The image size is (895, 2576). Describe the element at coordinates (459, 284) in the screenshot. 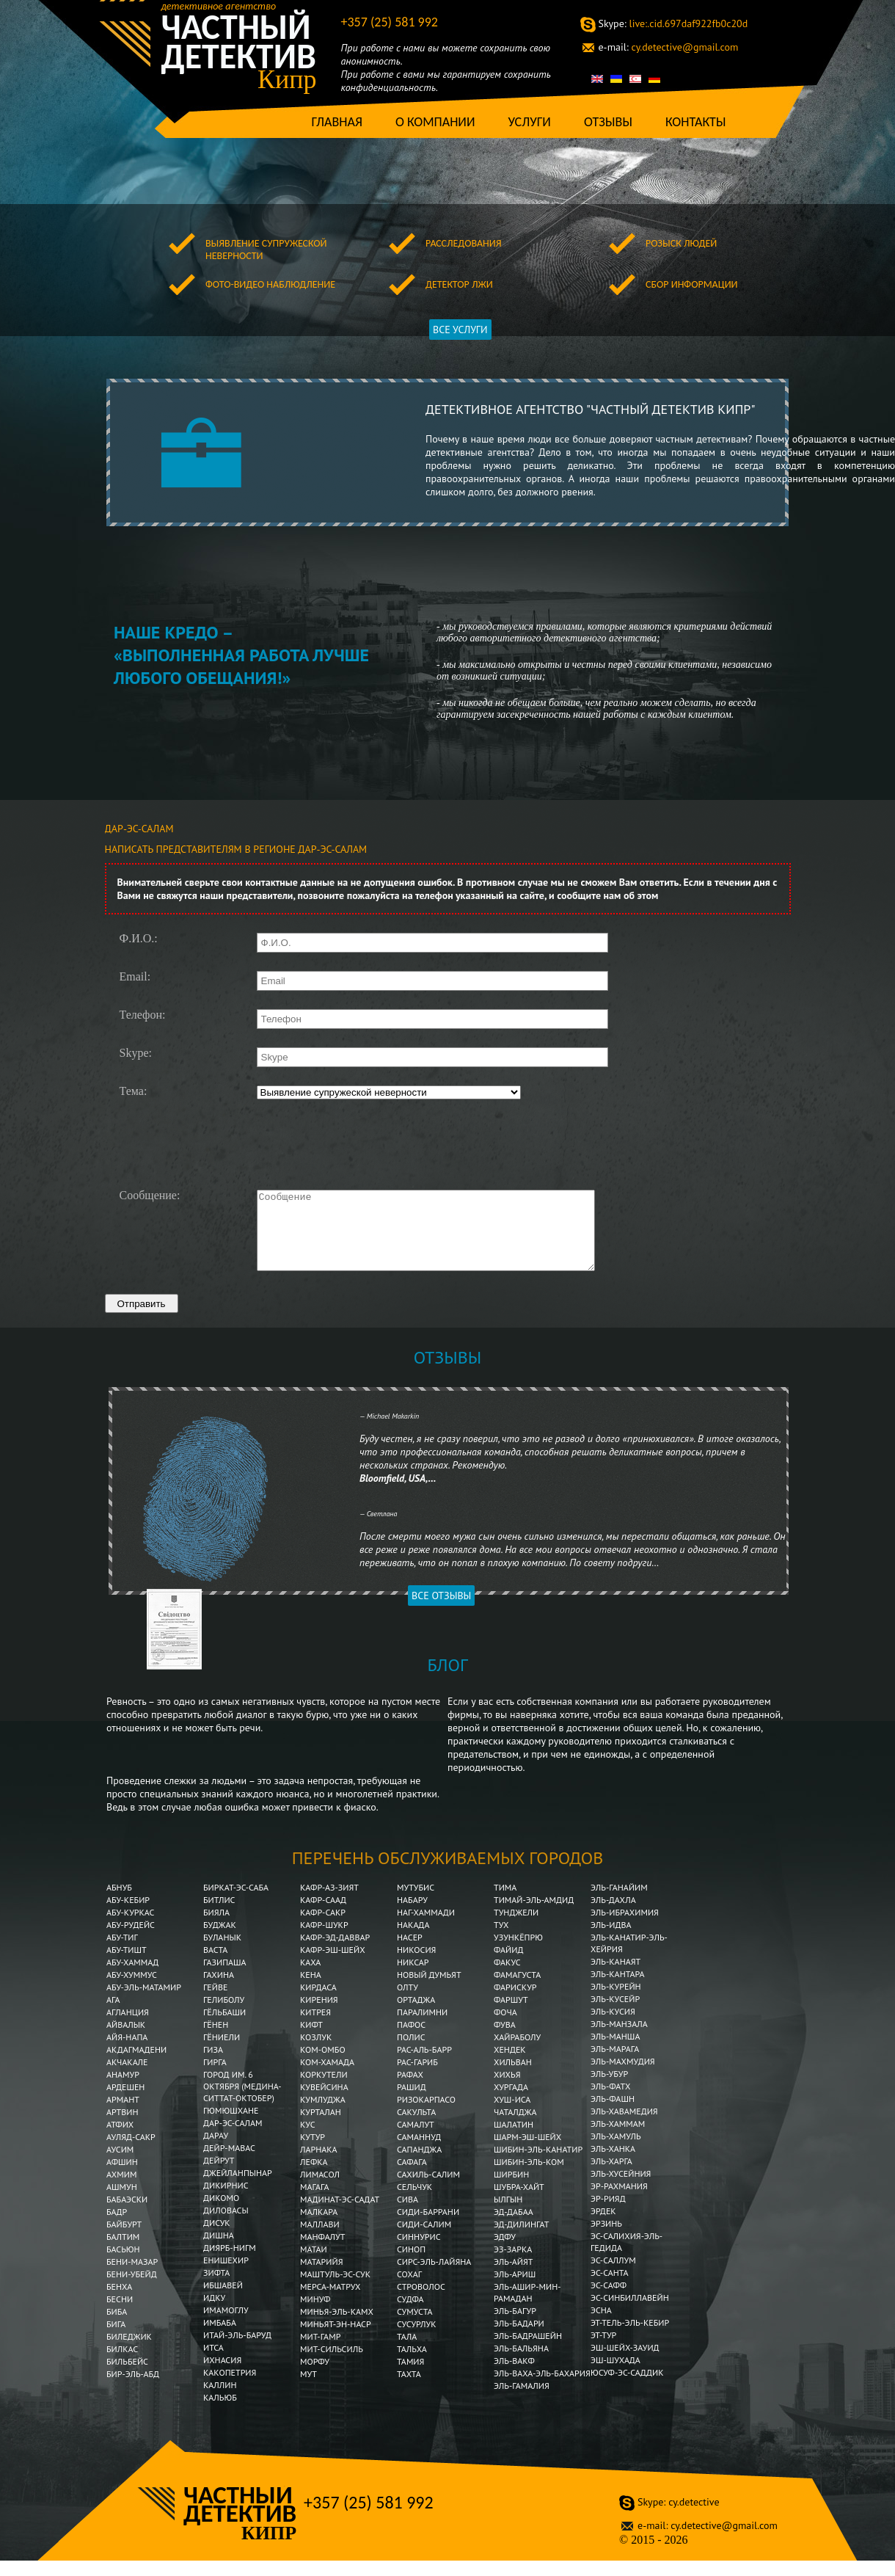

I see `Детектор лжи` at that location.